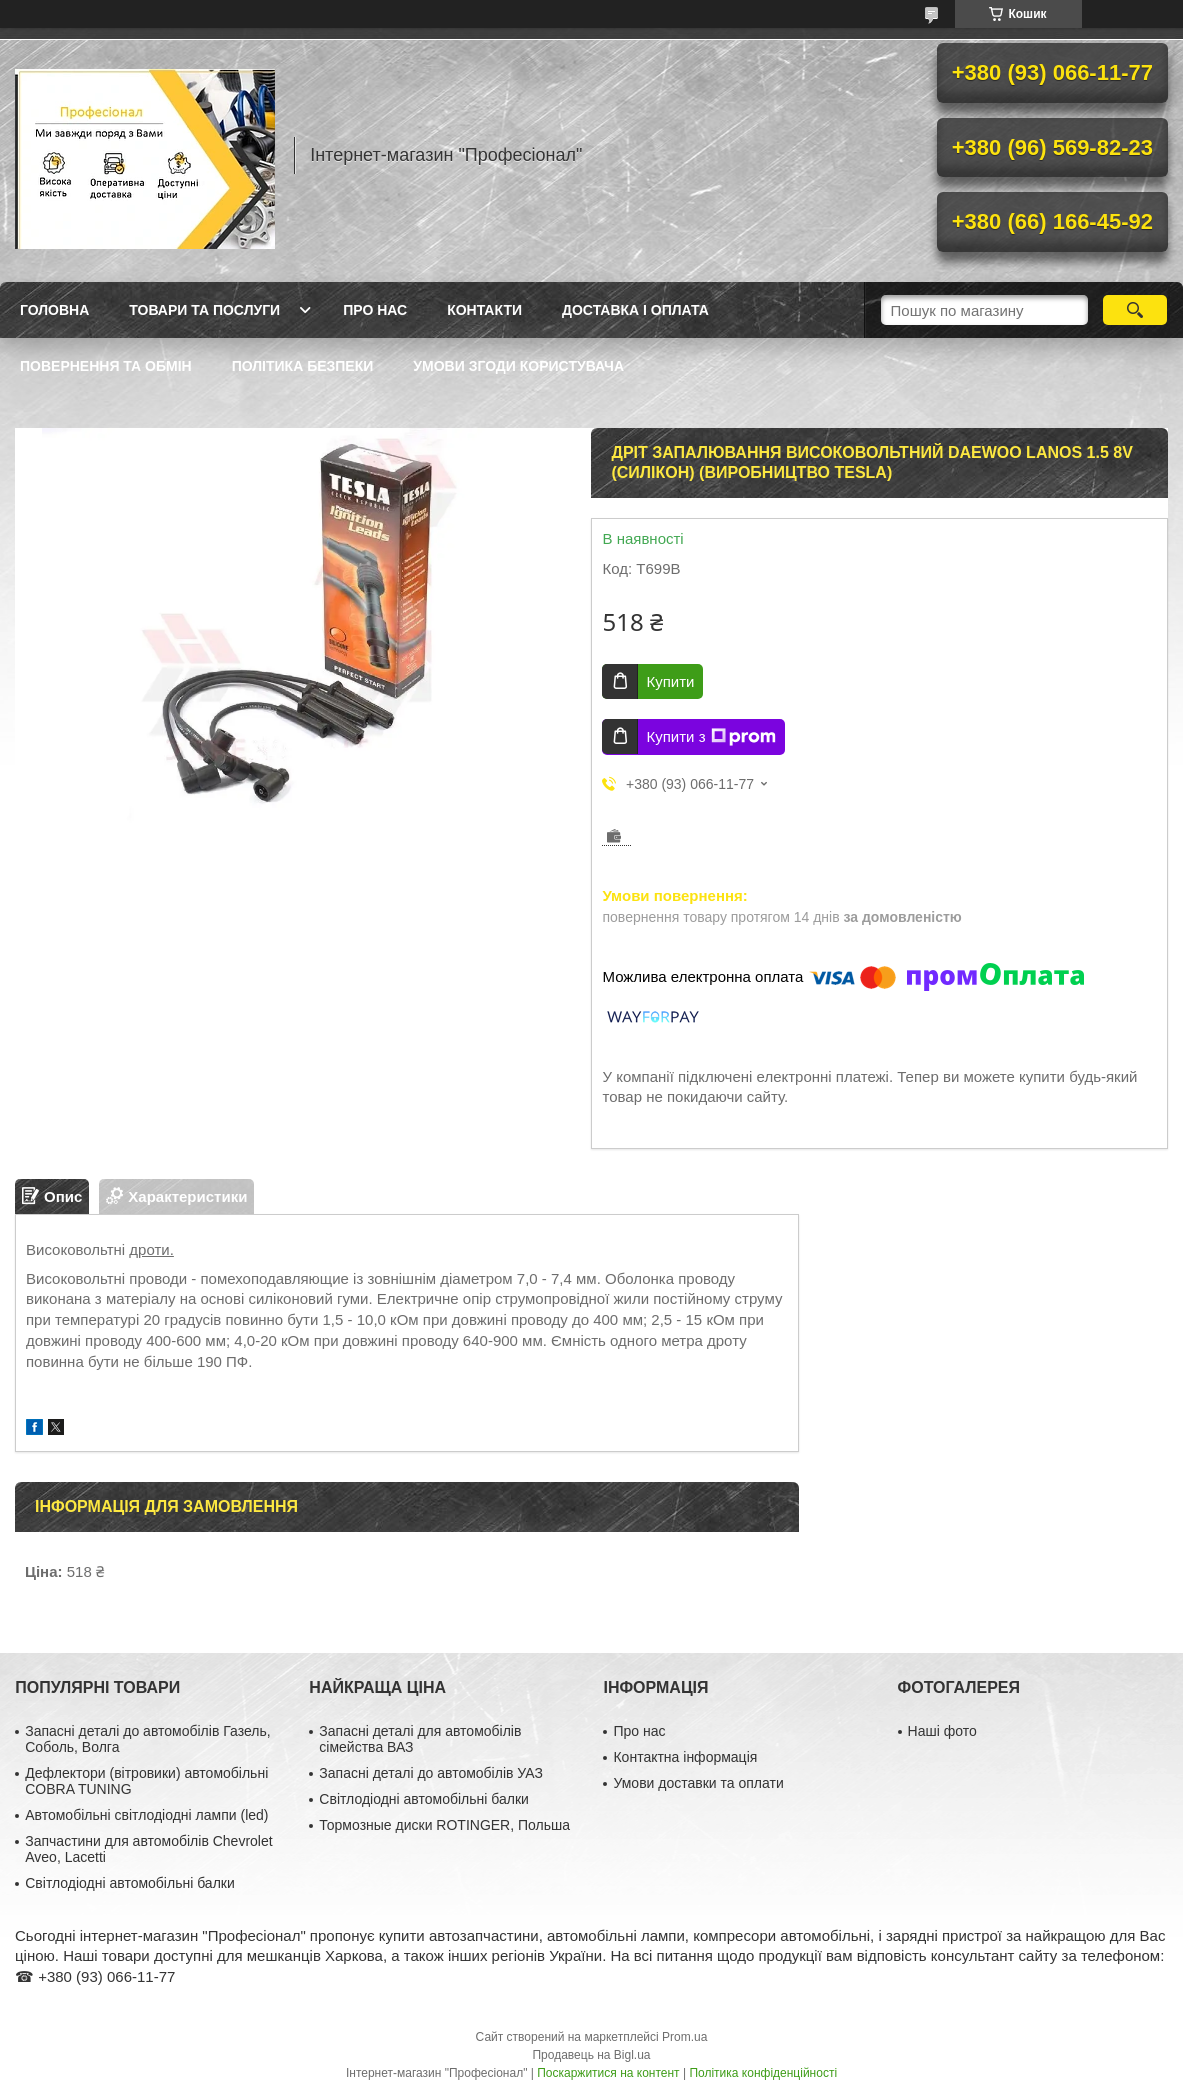 The width and height of the screenshot is (1183, 2092). Describe the element at coordinates (375, 310) in the screenshot. I see `Про нас` at that location.